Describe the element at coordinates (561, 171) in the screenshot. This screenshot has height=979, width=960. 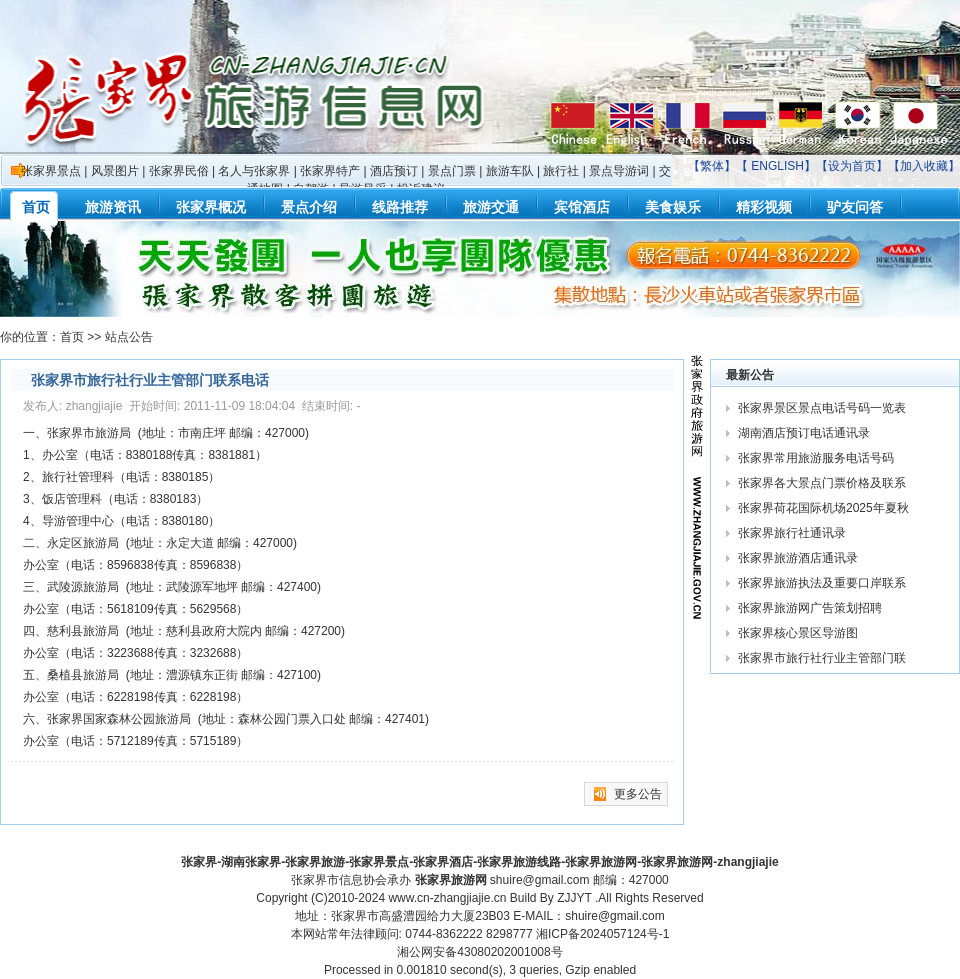
I see `旅行社` at that location.